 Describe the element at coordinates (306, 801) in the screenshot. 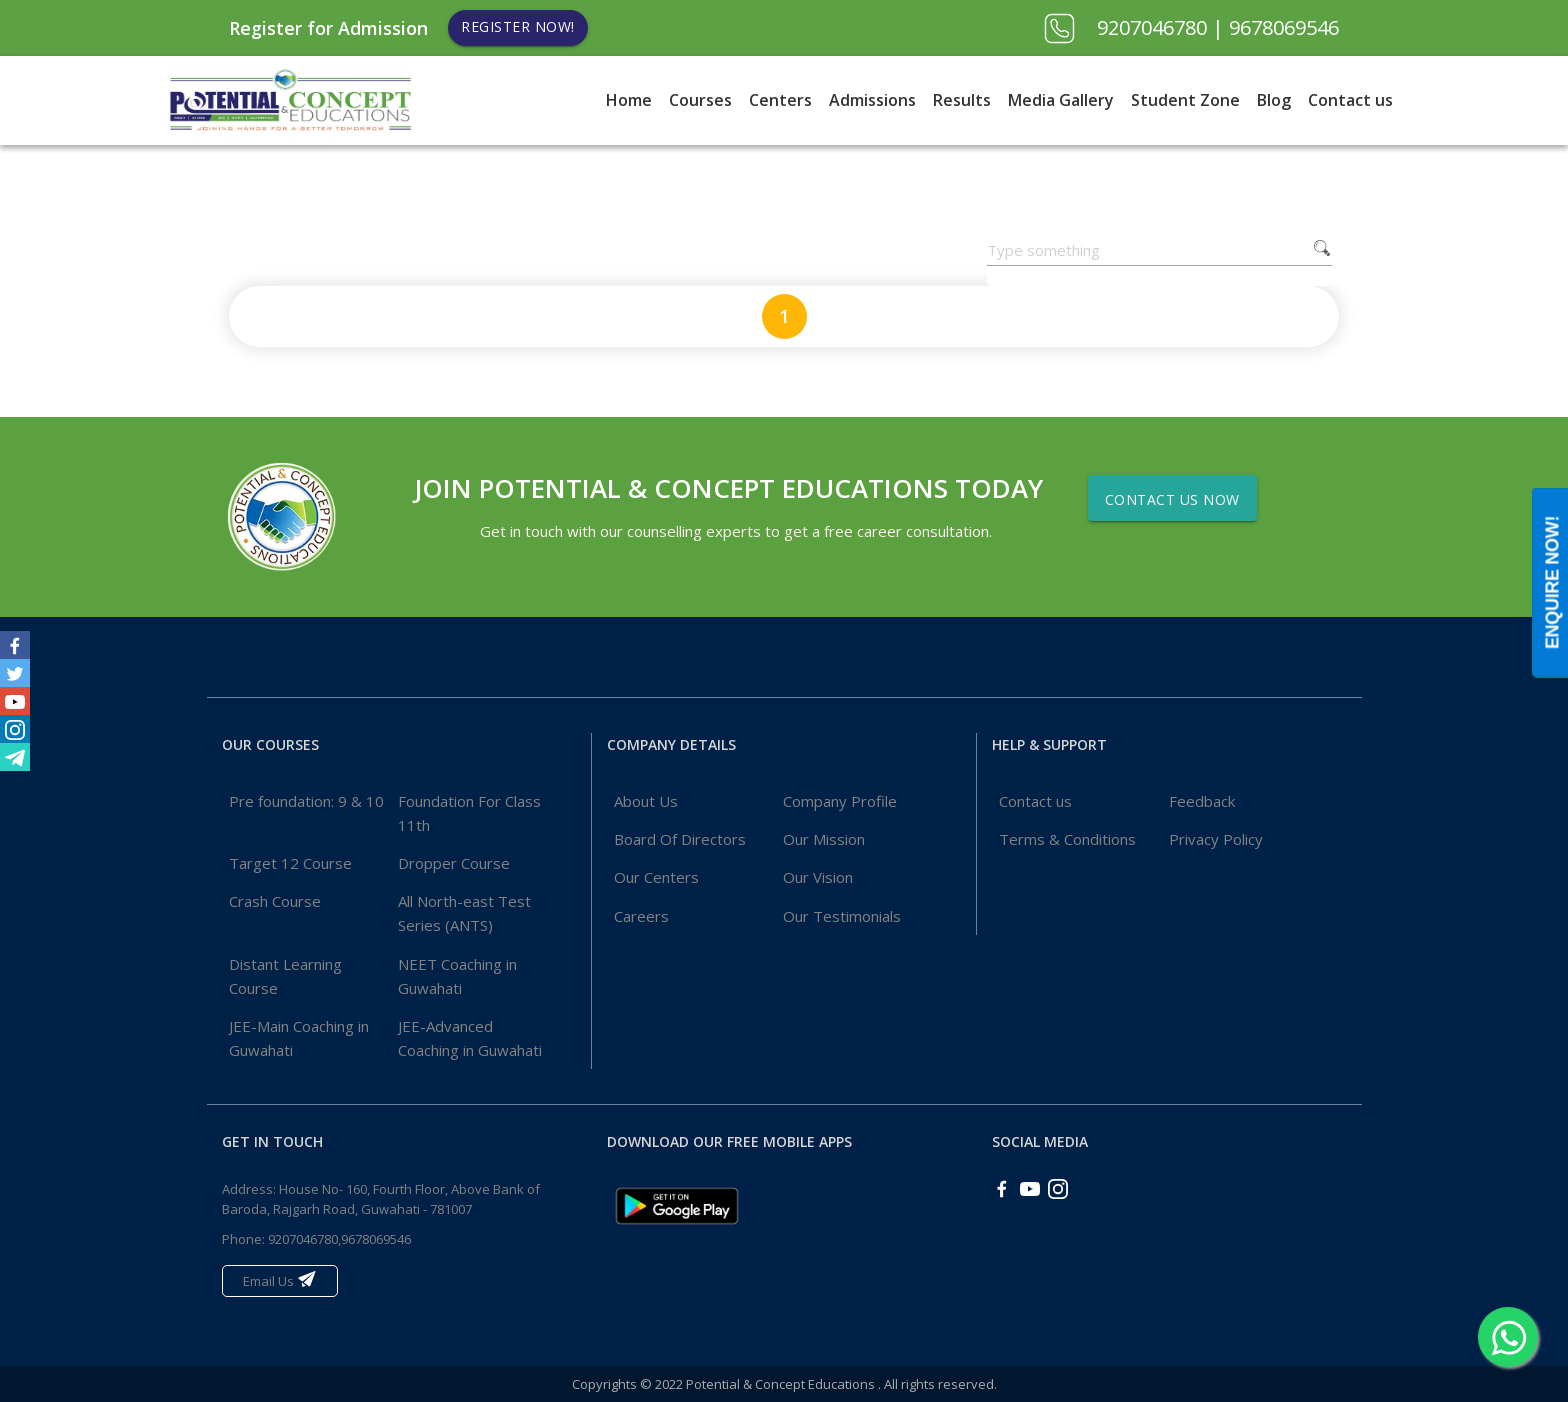

I see `Pre foundation: 9 & 10` at that location.